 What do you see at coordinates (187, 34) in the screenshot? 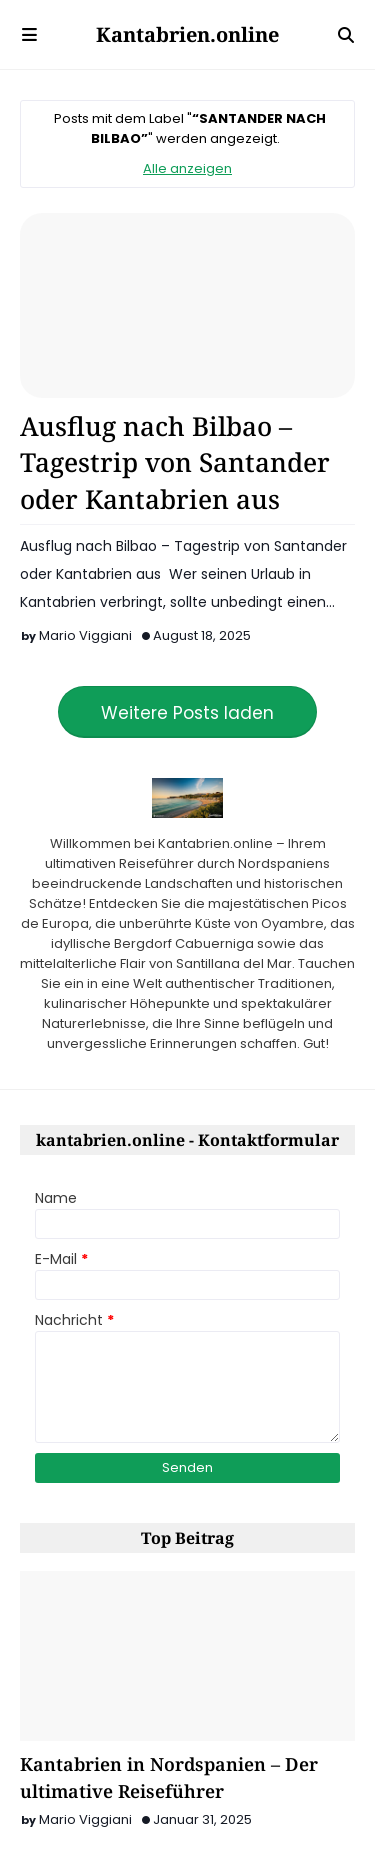
I see `Kantabrien.online` at bounding box center [187, 34].